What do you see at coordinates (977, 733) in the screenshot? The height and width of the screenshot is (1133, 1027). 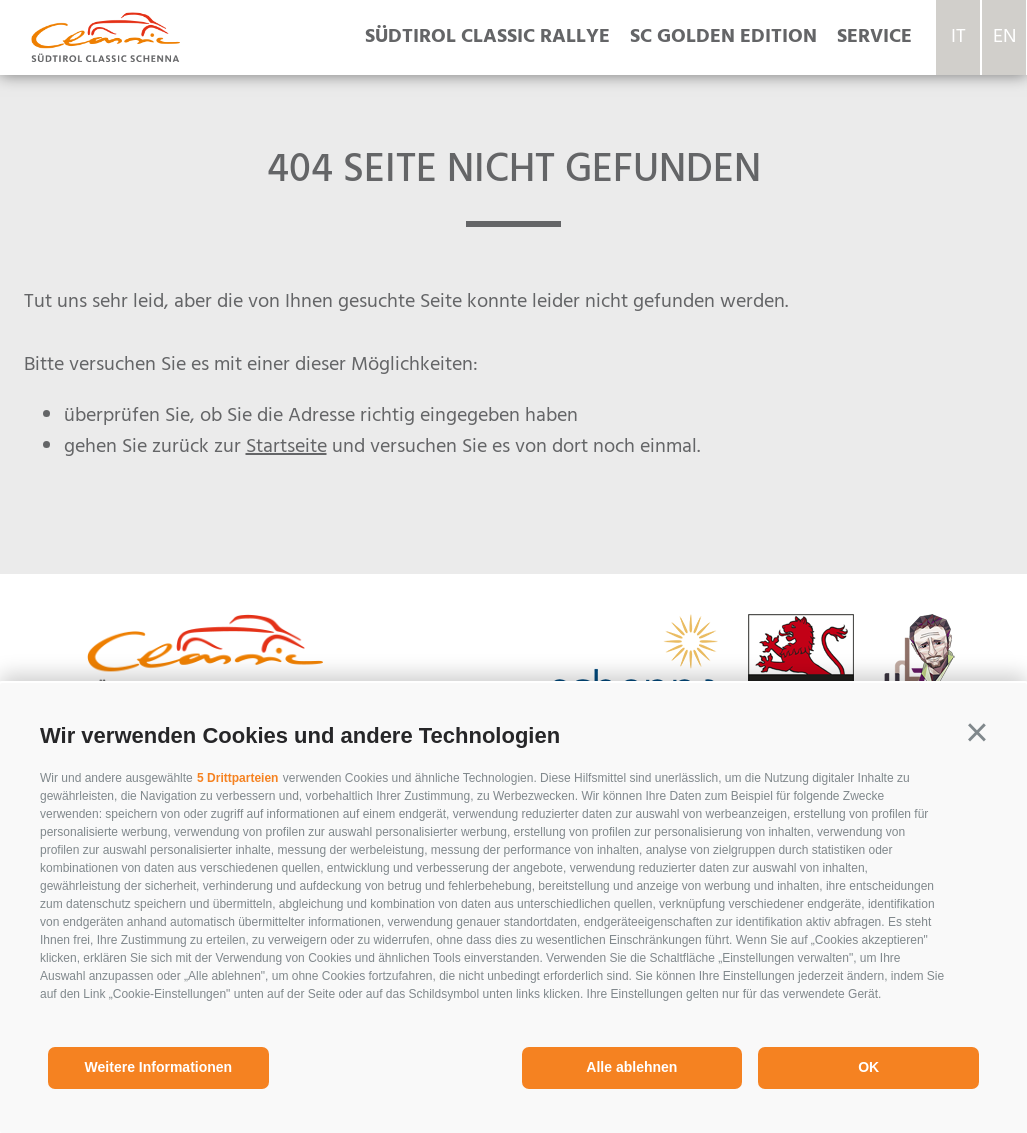 I see `[button]` at bounding box center [977, 733].